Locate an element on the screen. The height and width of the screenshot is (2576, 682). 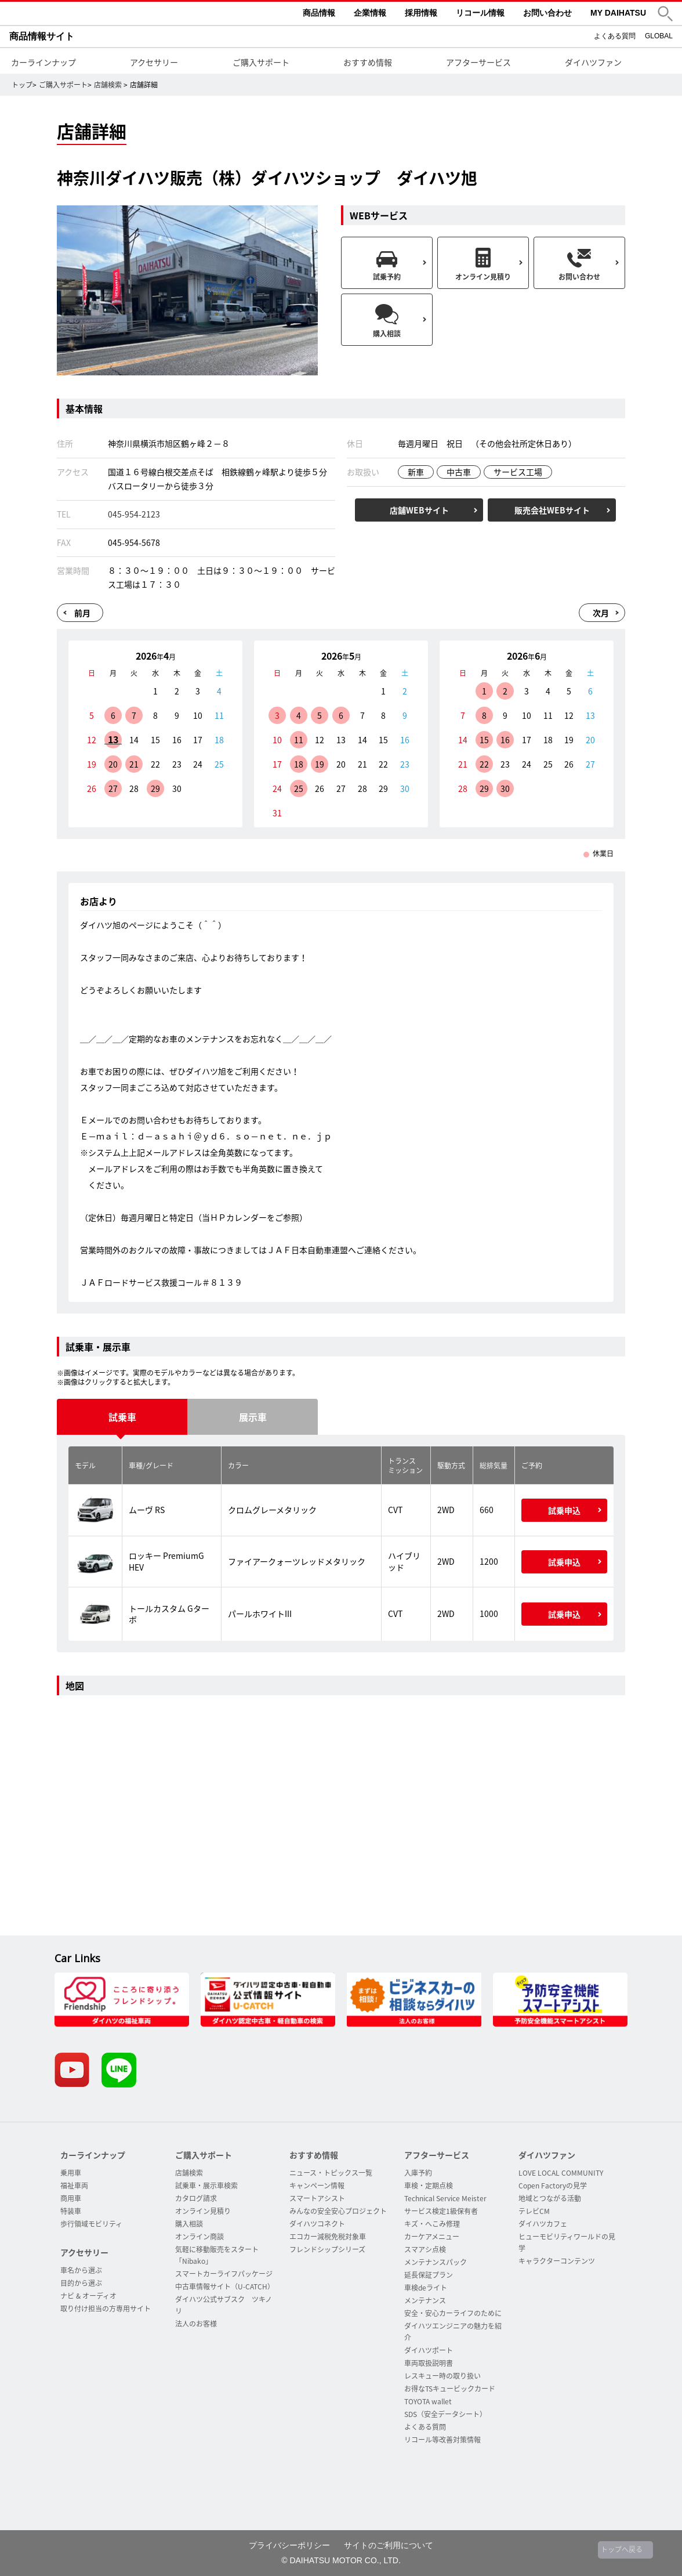
キズ・へこみ修理 is located at coordinates (432, 2224).